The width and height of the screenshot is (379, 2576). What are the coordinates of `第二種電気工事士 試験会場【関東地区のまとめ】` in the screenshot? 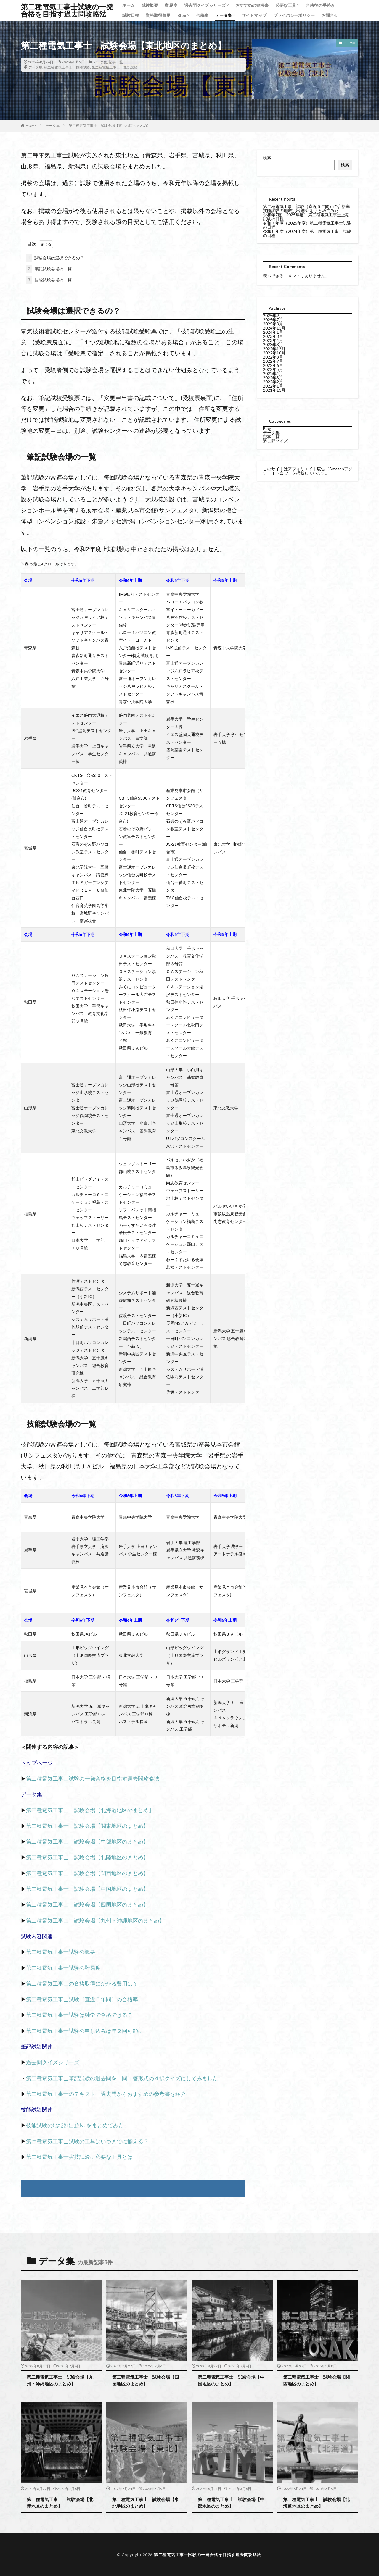 It's located at (87, 1826).